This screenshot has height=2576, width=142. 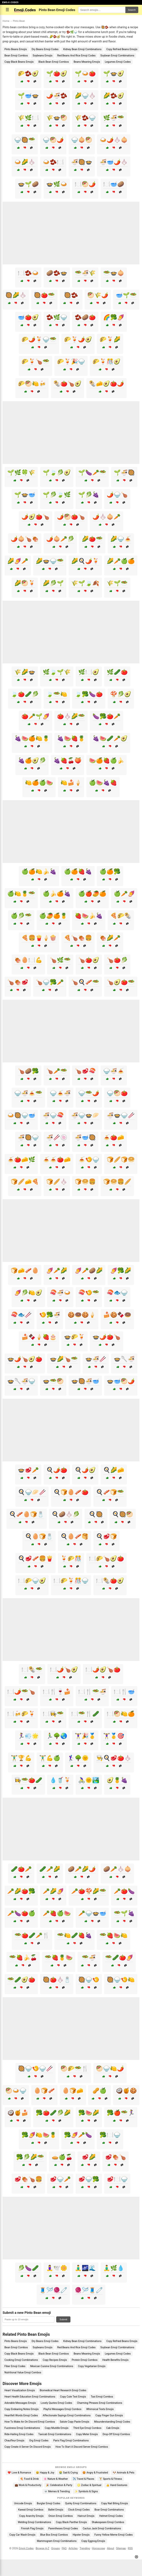 I want to click on Dry Beans Emoji Codes, so click(x=45, y=49).